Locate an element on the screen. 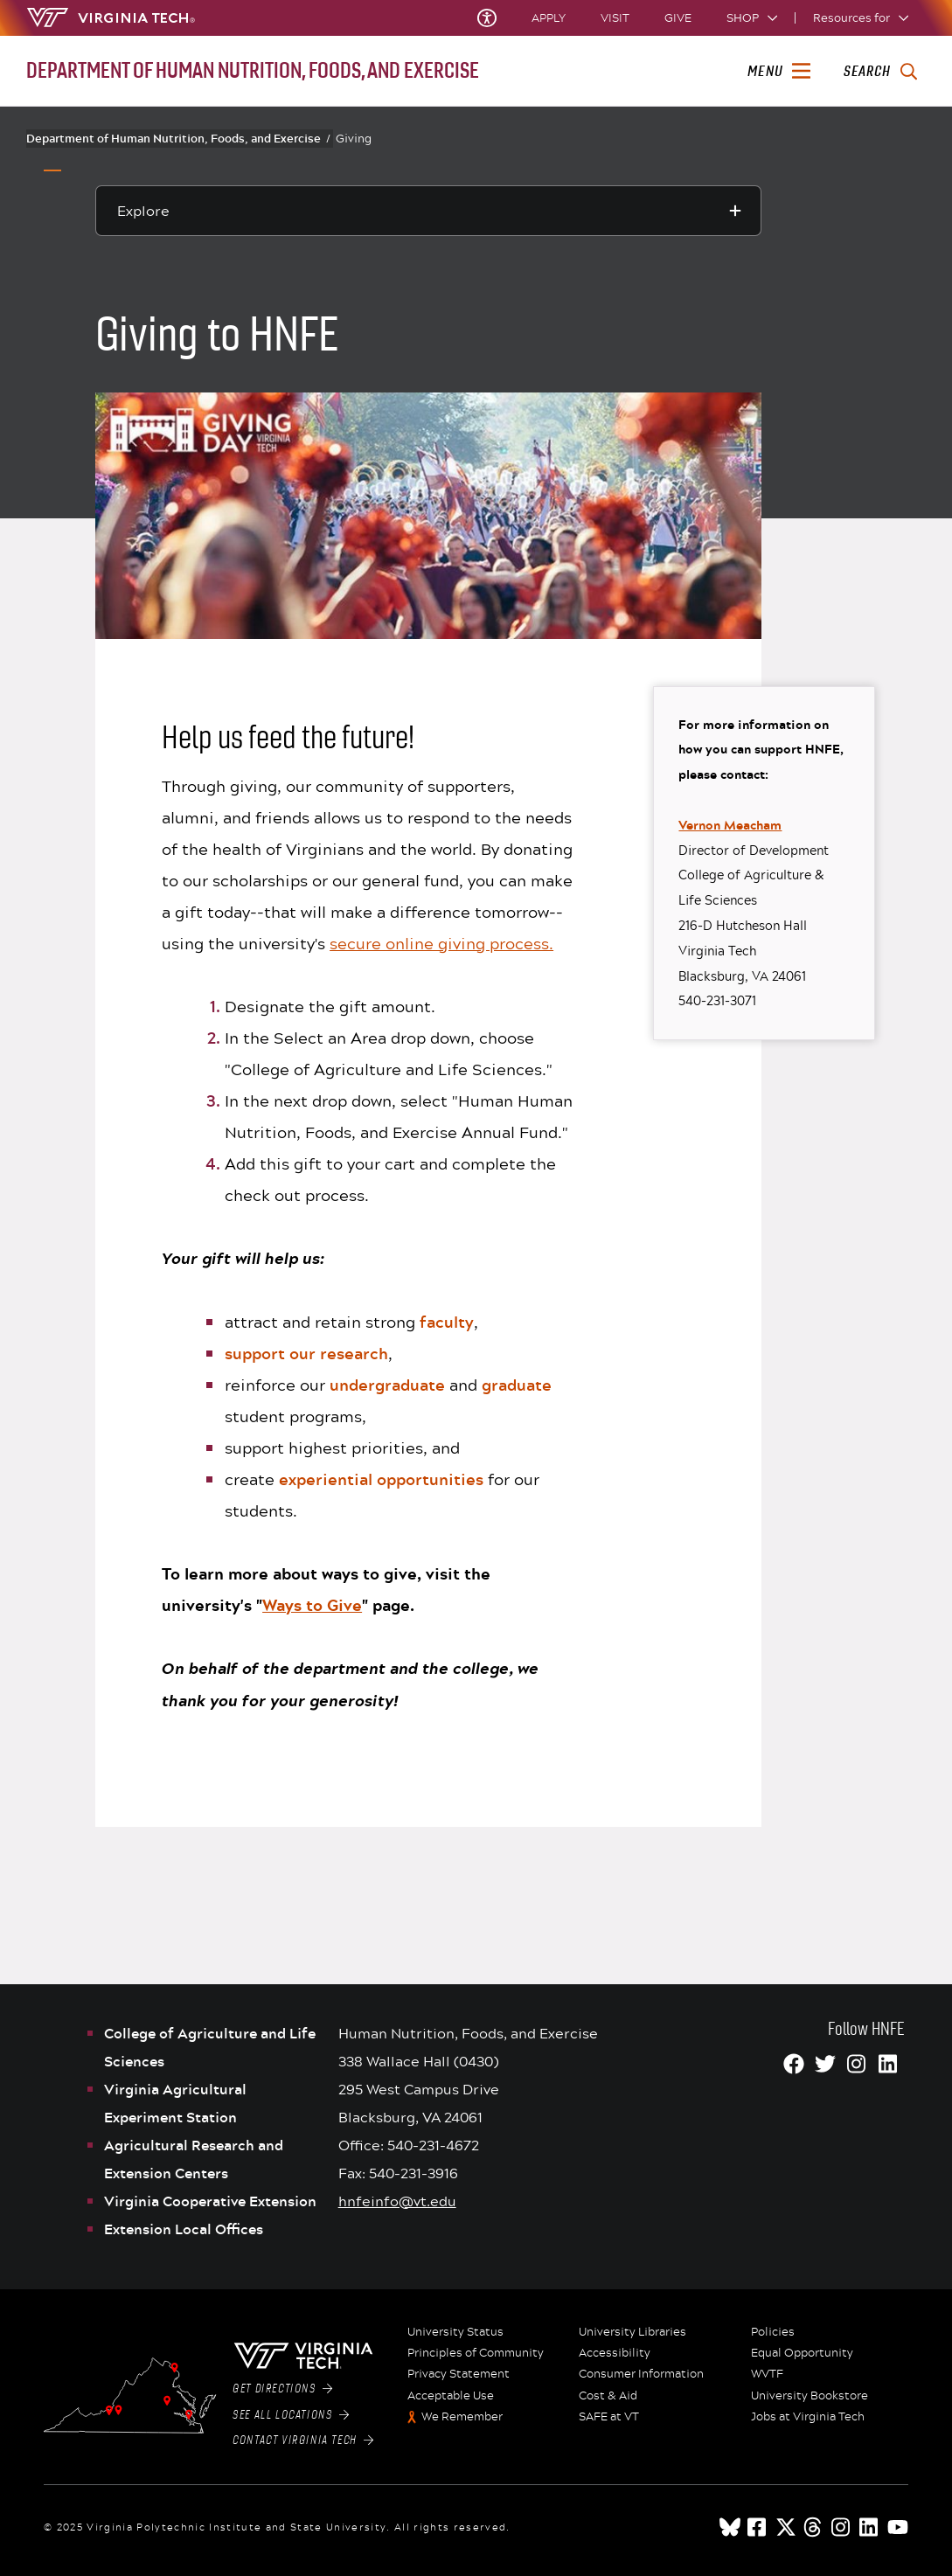 The width and height of the screenshot is (952, 2576). Jobs at Virginia Tech is located at coordinates (808, 2417).